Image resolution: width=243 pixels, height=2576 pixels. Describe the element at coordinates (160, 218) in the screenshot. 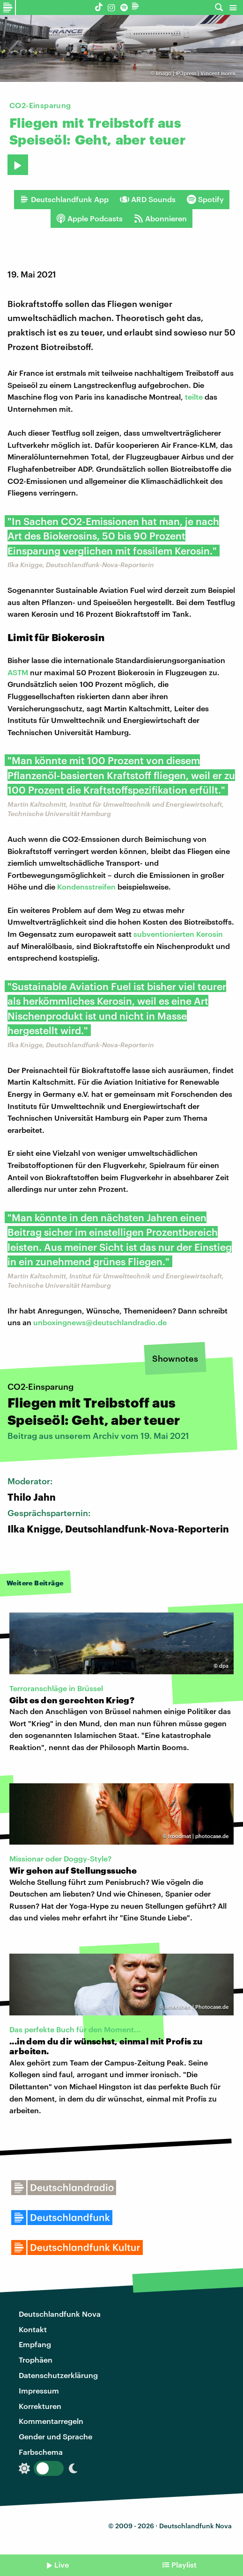

I see `Abonnieren` at that location.